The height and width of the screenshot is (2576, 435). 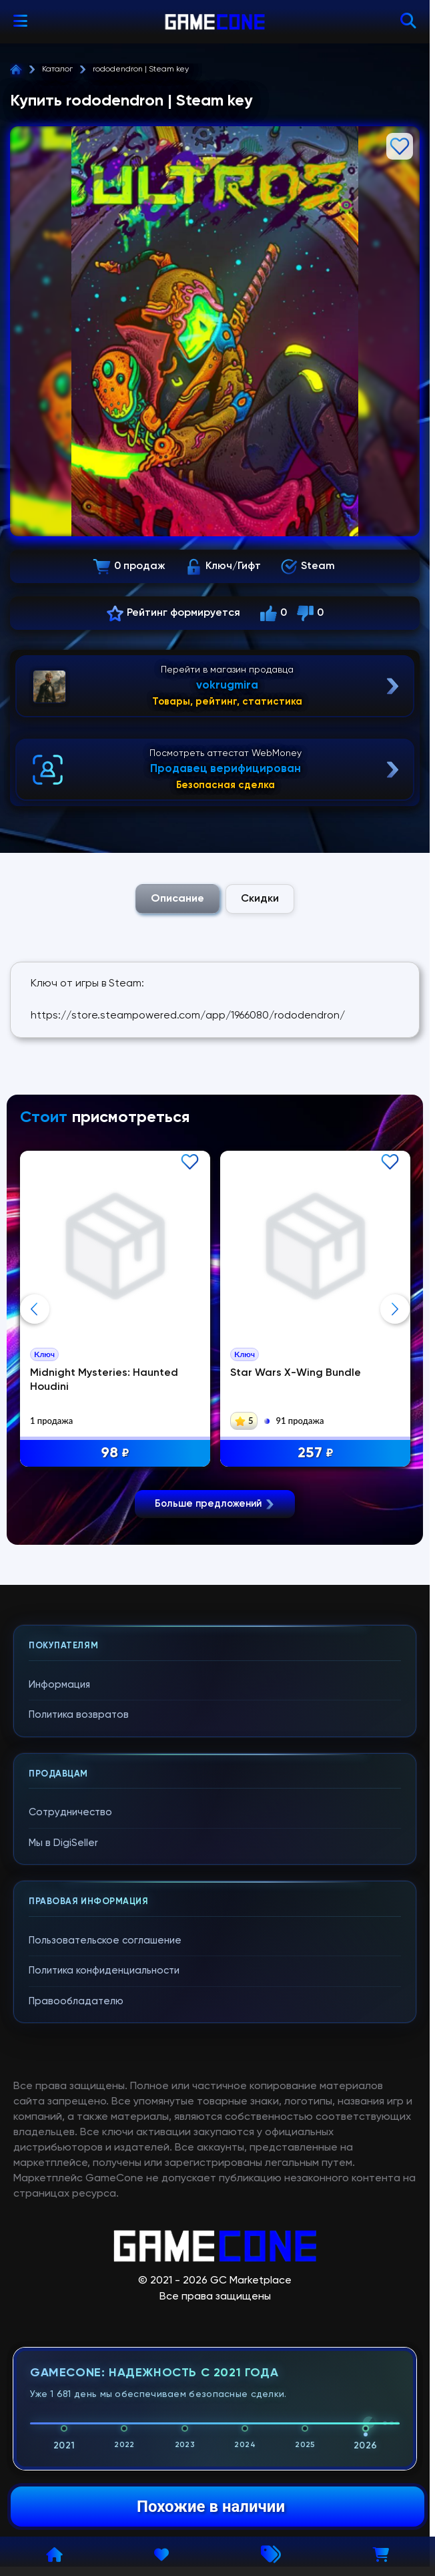 What do you see at coordinates (395, 1309) in the screenshot?
I see `Next` at bounding box center [395, 1309].